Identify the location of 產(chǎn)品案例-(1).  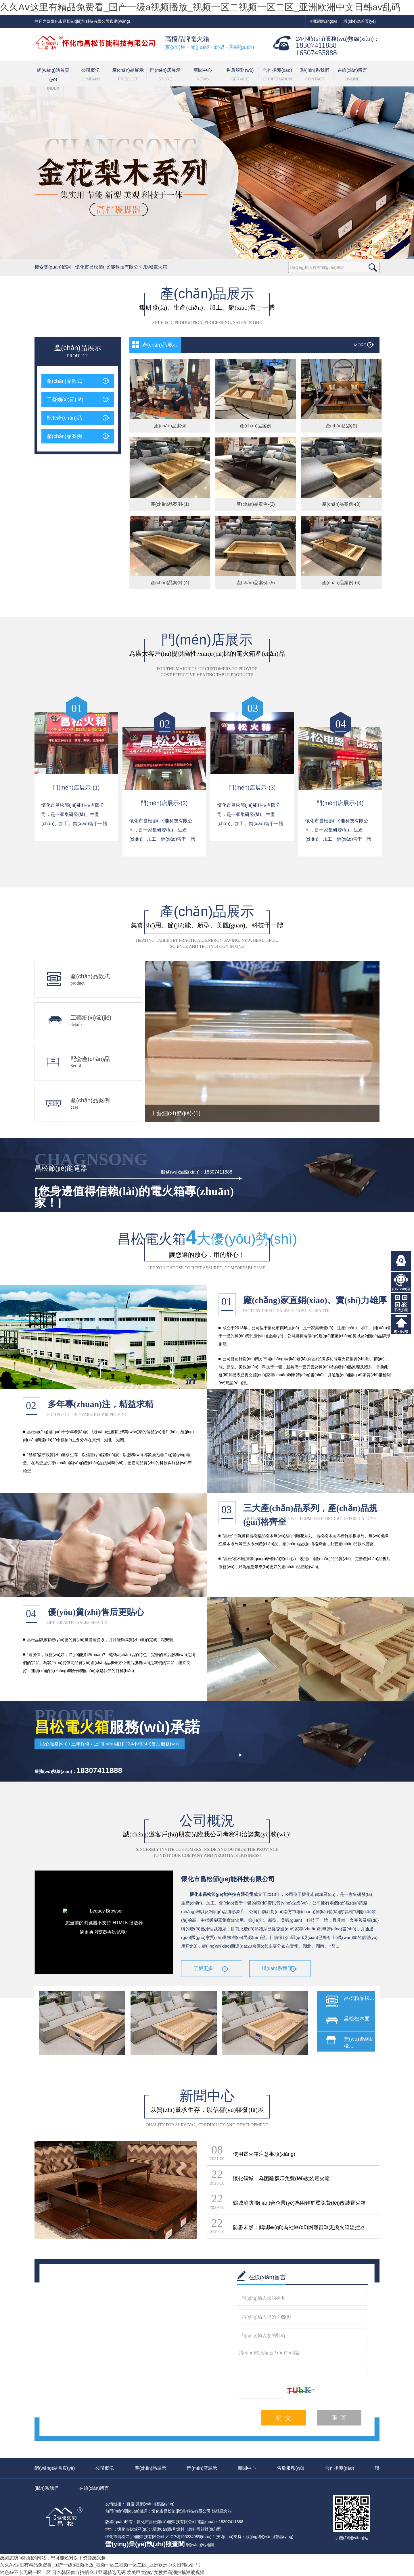
(170, 504).